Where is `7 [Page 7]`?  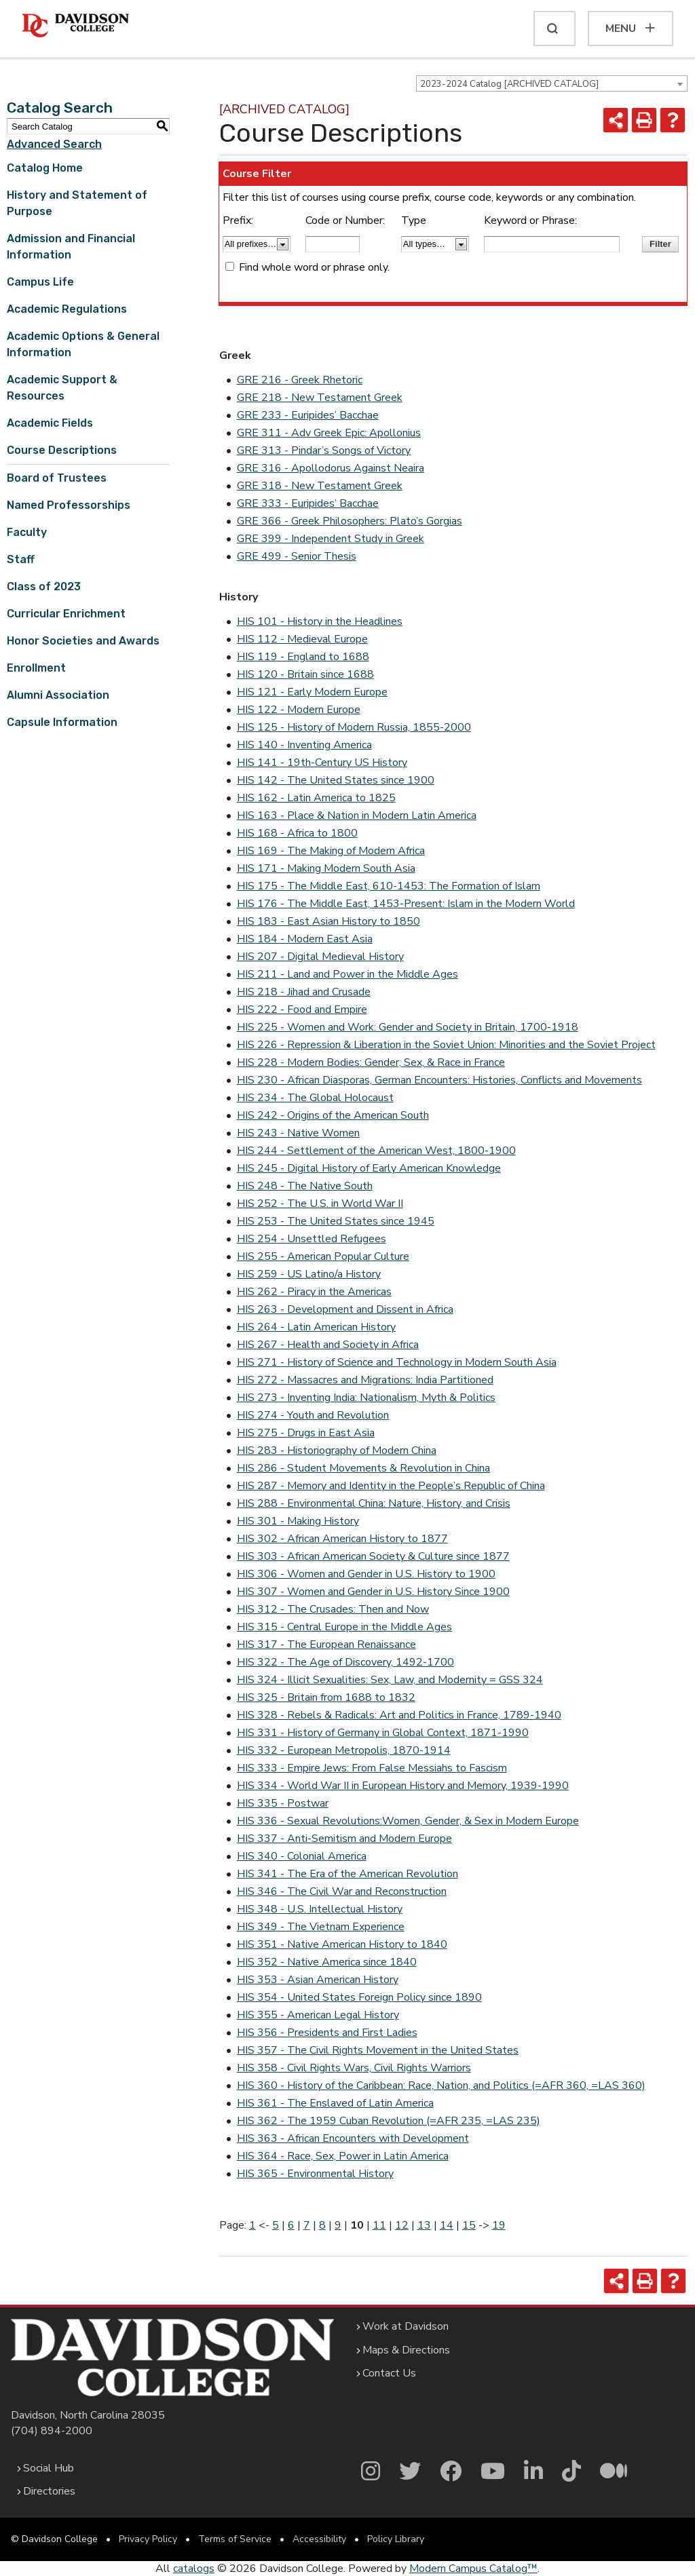 7 [Page 7] is located at coordinates (306, 2225).